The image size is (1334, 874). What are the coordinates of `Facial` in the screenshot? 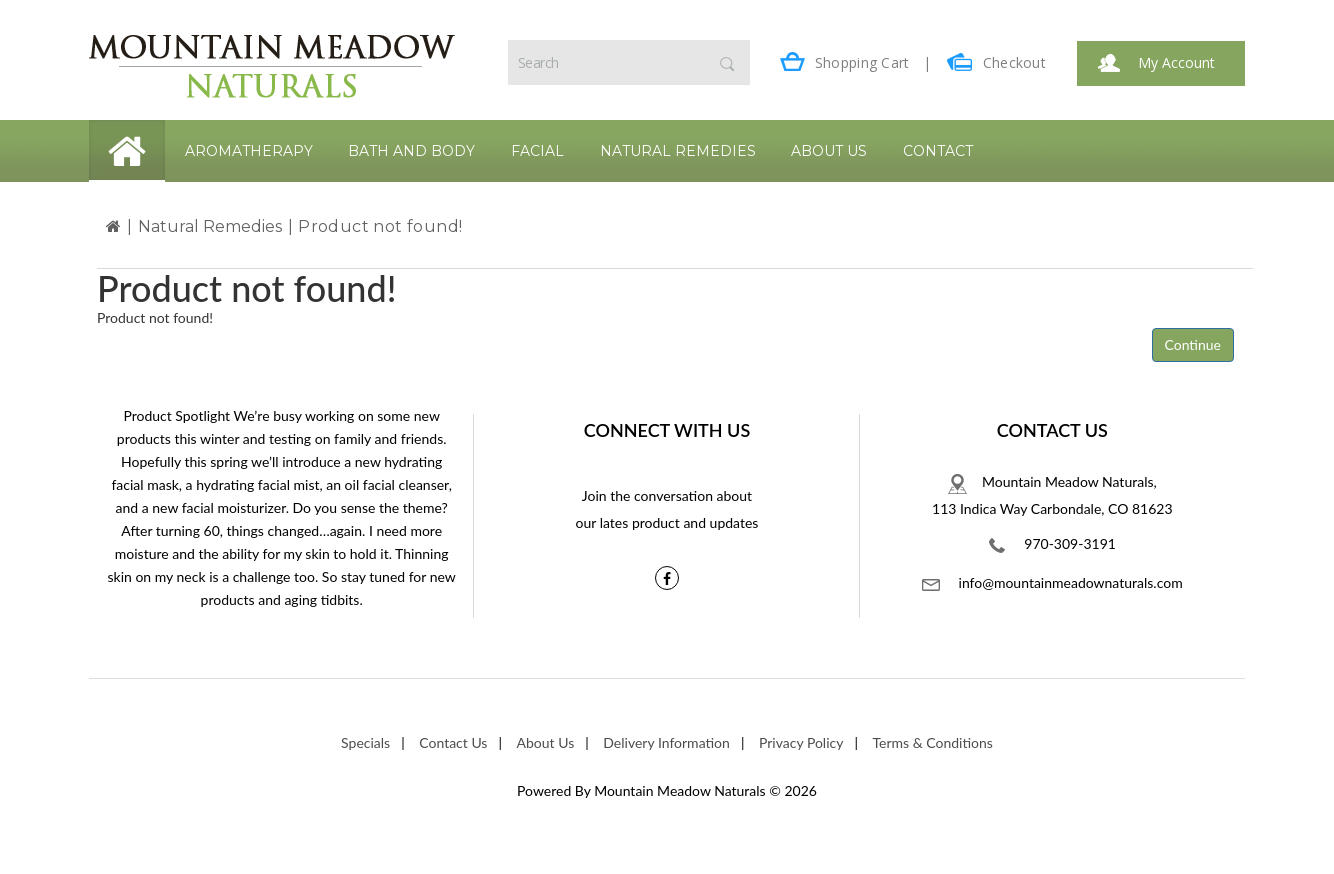 It's located at (537, 151).